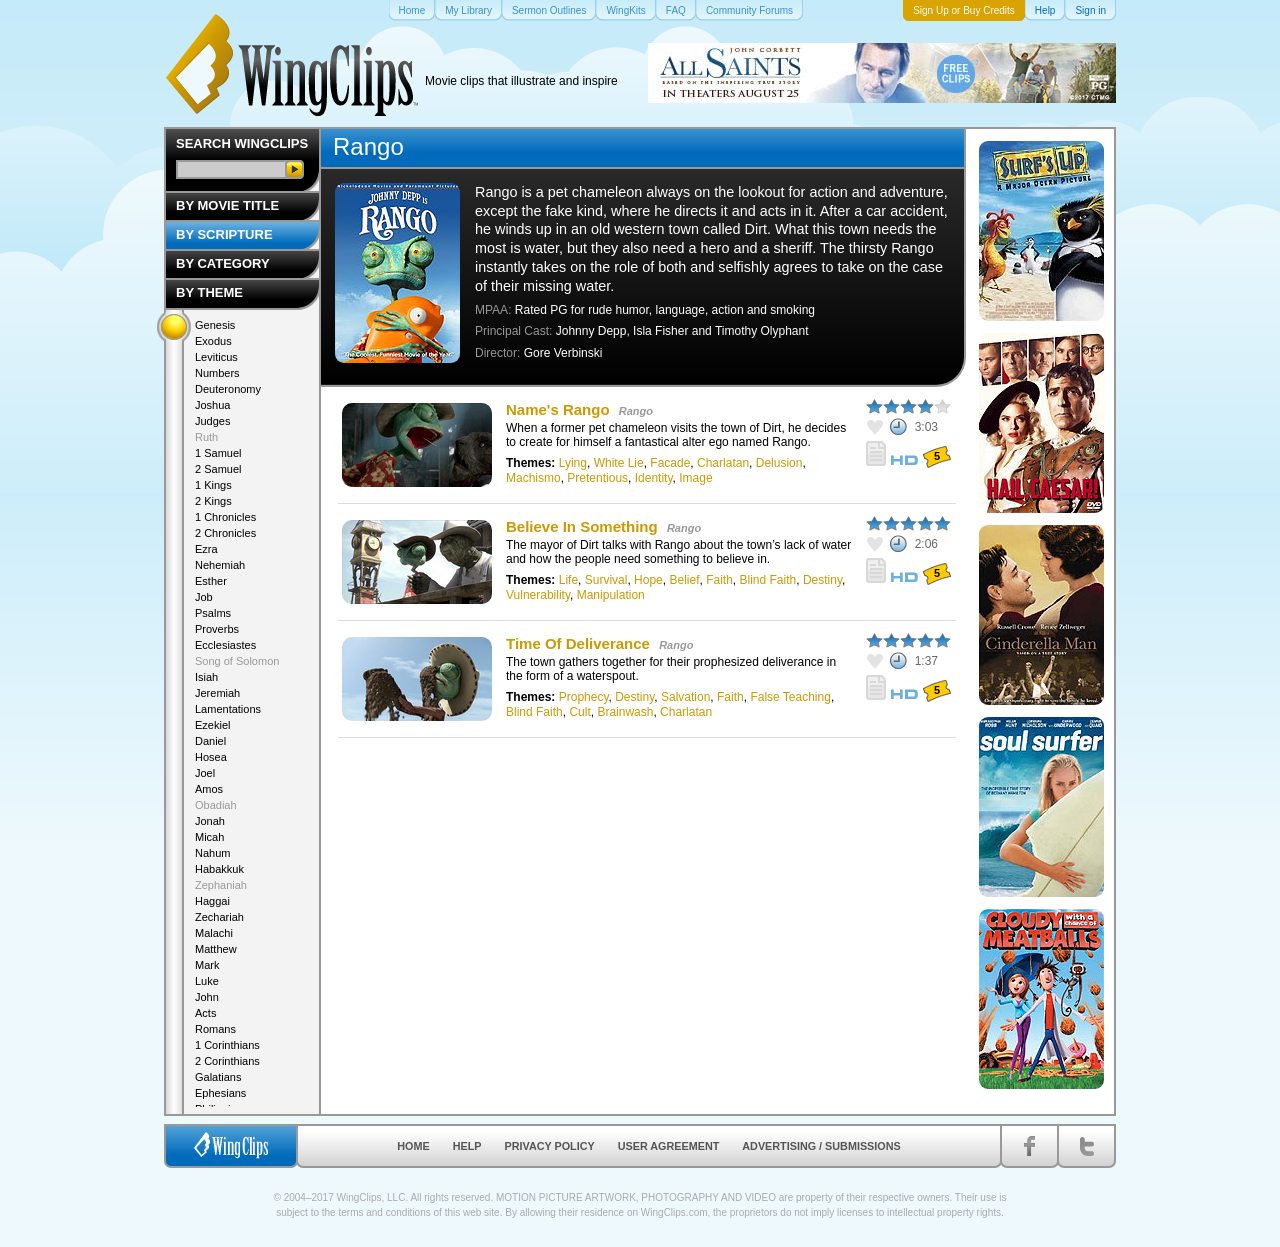 Image resolution: width=1280 pixels, height=1247 pixels. I want to click on Ephesians, so click(220, 1093).